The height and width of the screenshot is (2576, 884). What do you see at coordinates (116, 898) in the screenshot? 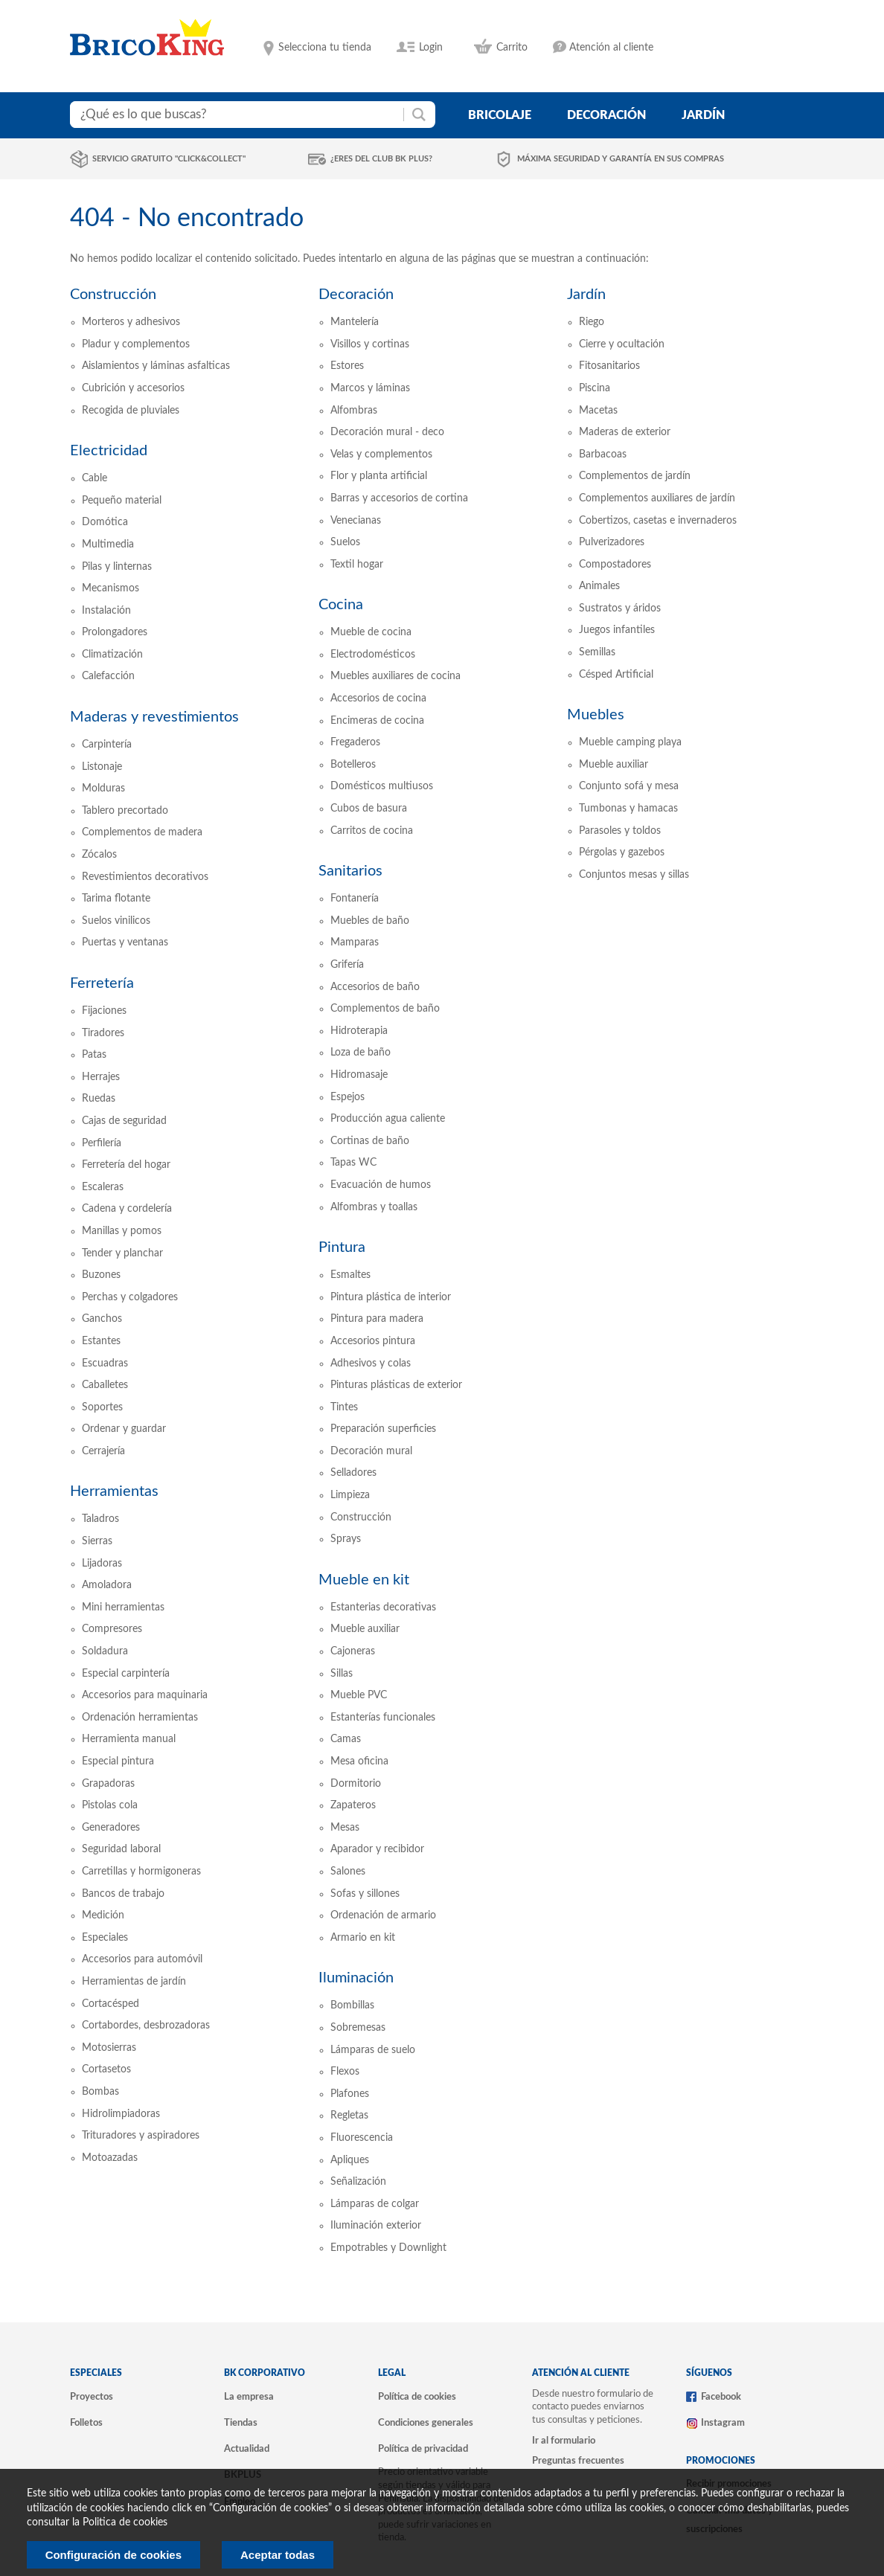
I see `Tarima flotante` at bounding box center [116, 898].